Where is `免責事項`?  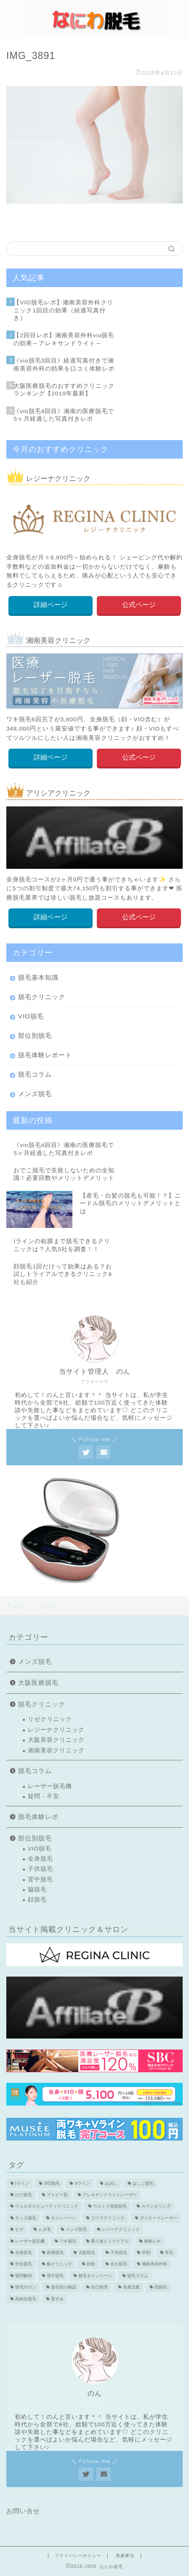 免責事項 is located at coordinates (125, 2555).